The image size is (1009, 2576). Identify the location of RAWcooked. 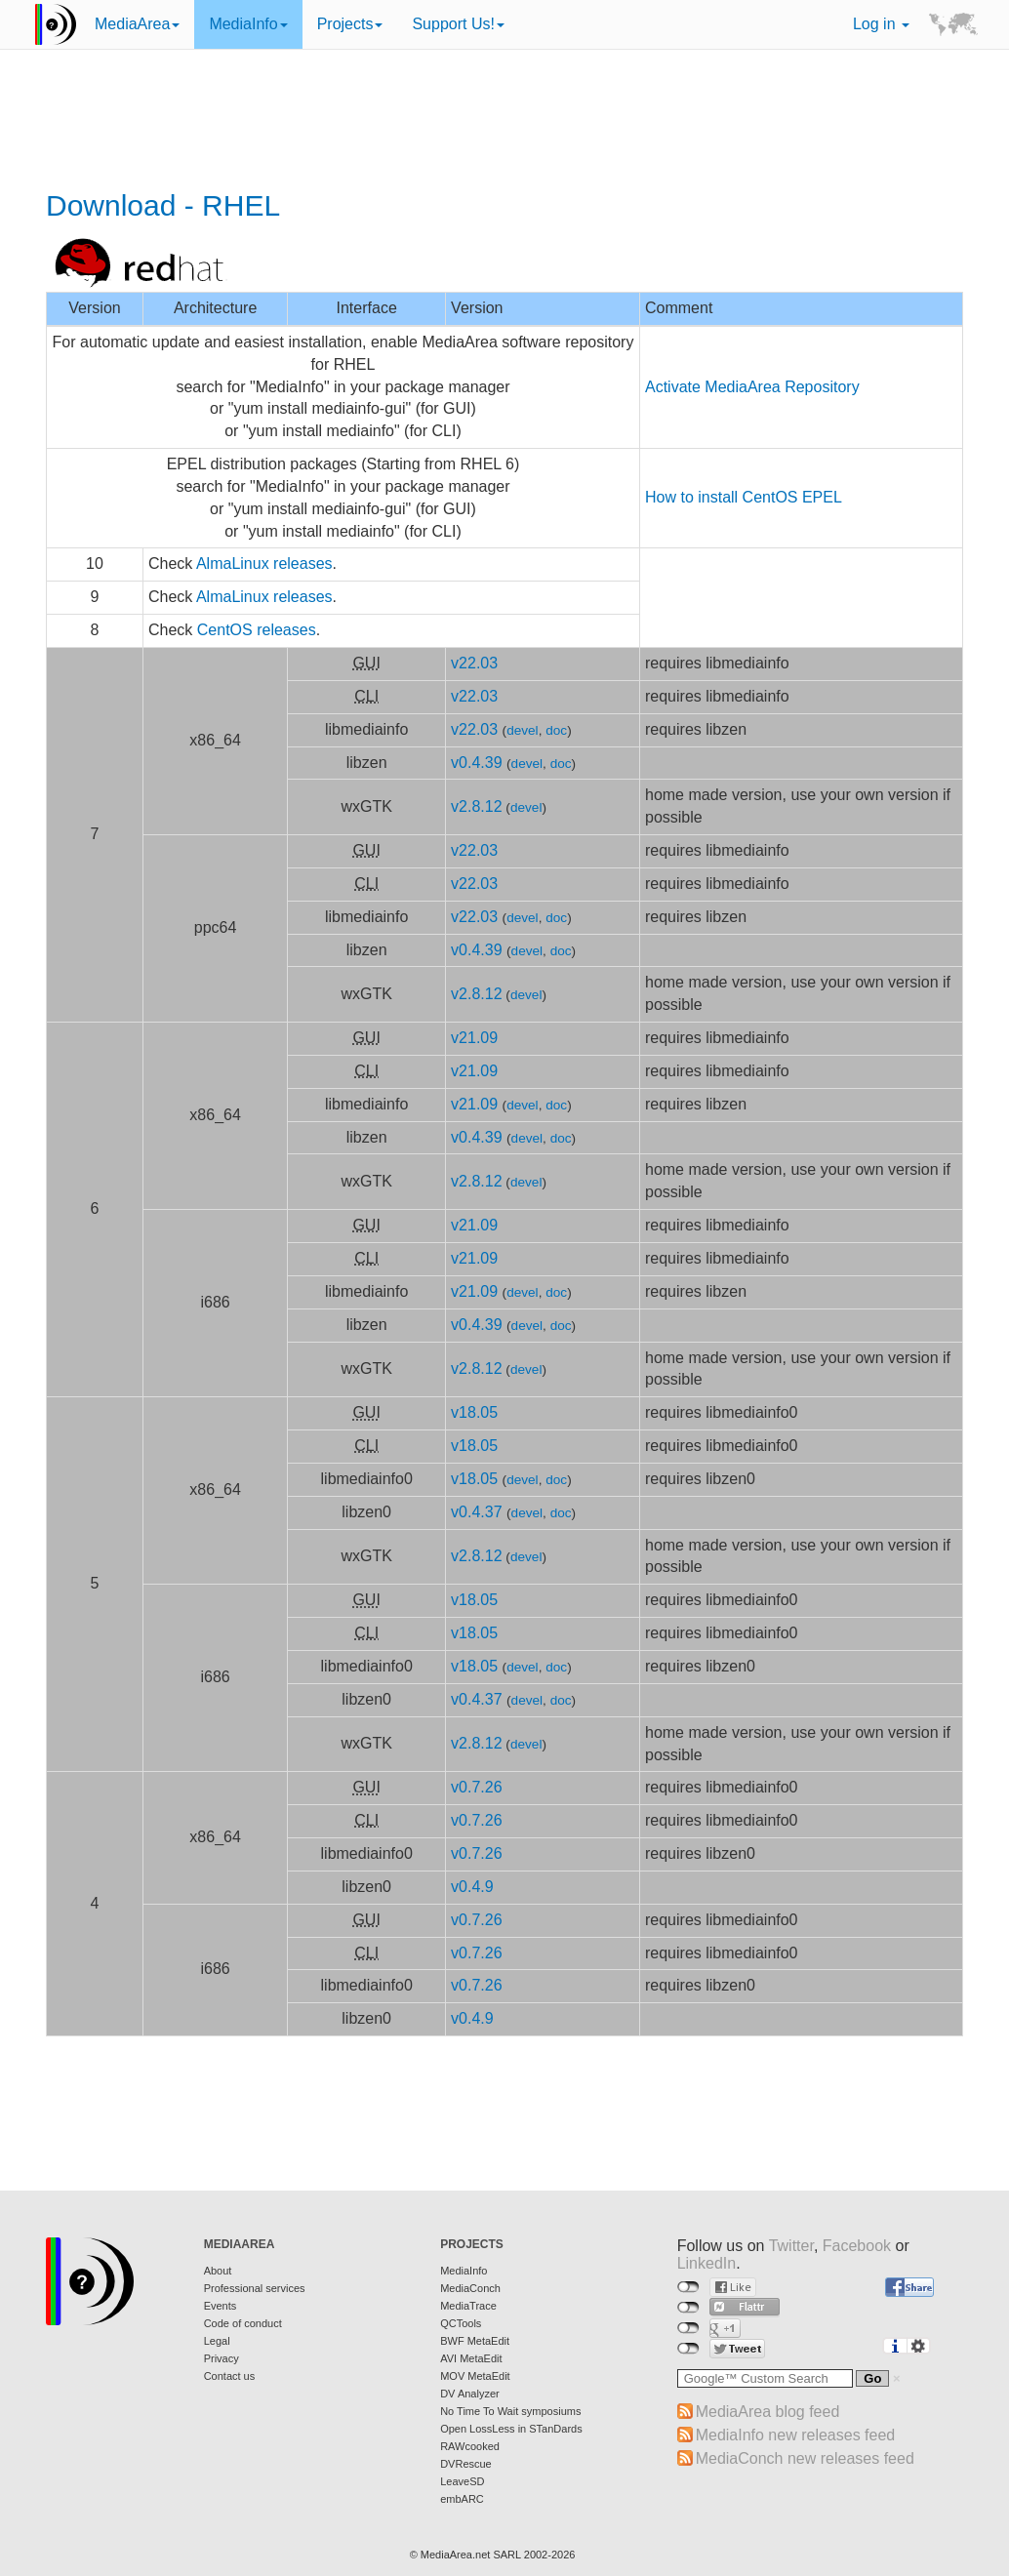
(470, 2446).